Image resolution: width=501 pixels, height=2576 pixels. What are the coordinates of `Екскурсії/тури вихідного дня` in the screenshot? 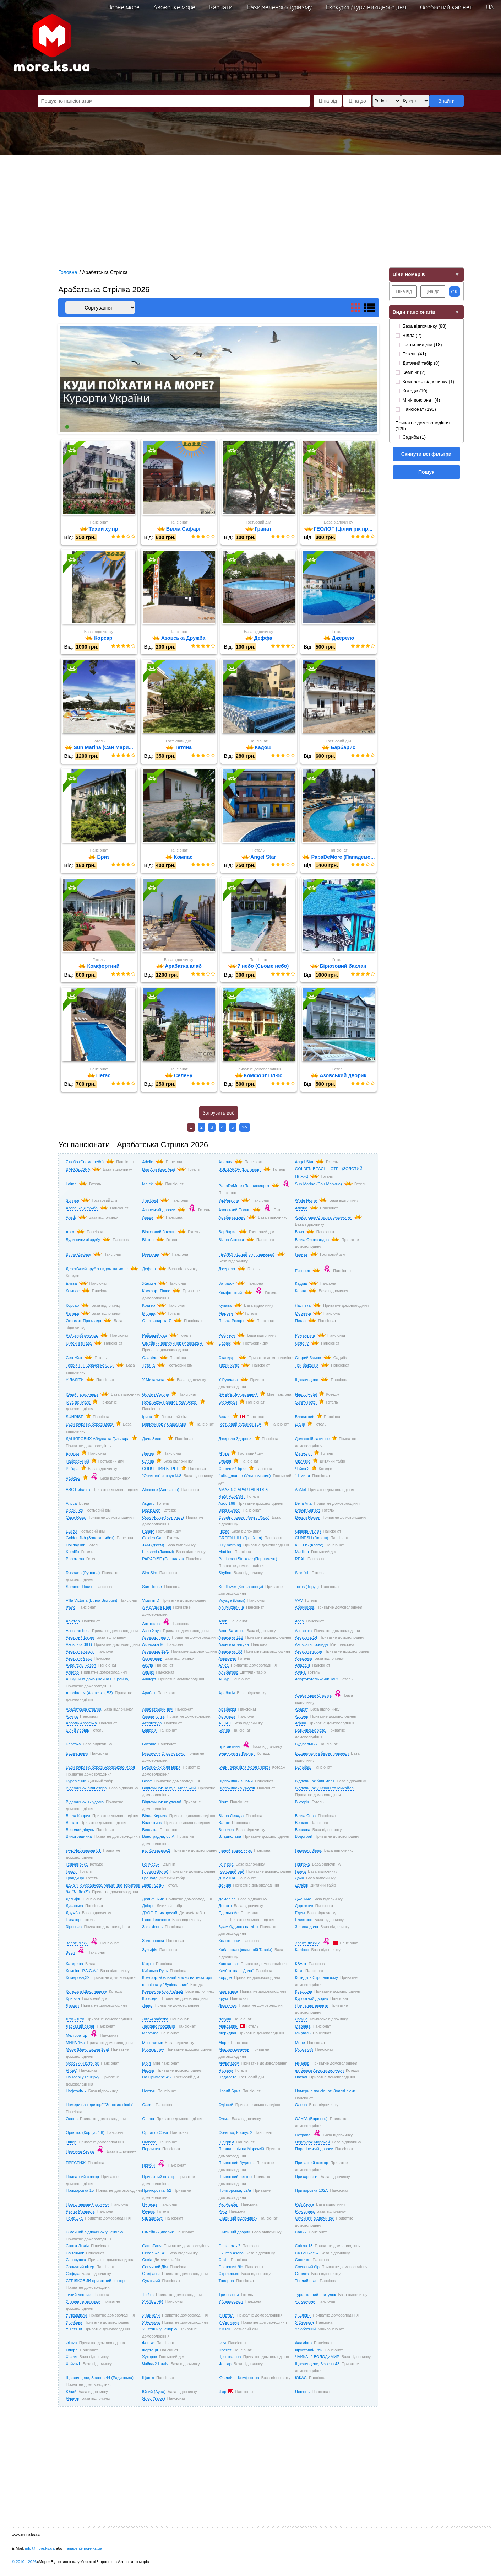 It's located at (366, 7).